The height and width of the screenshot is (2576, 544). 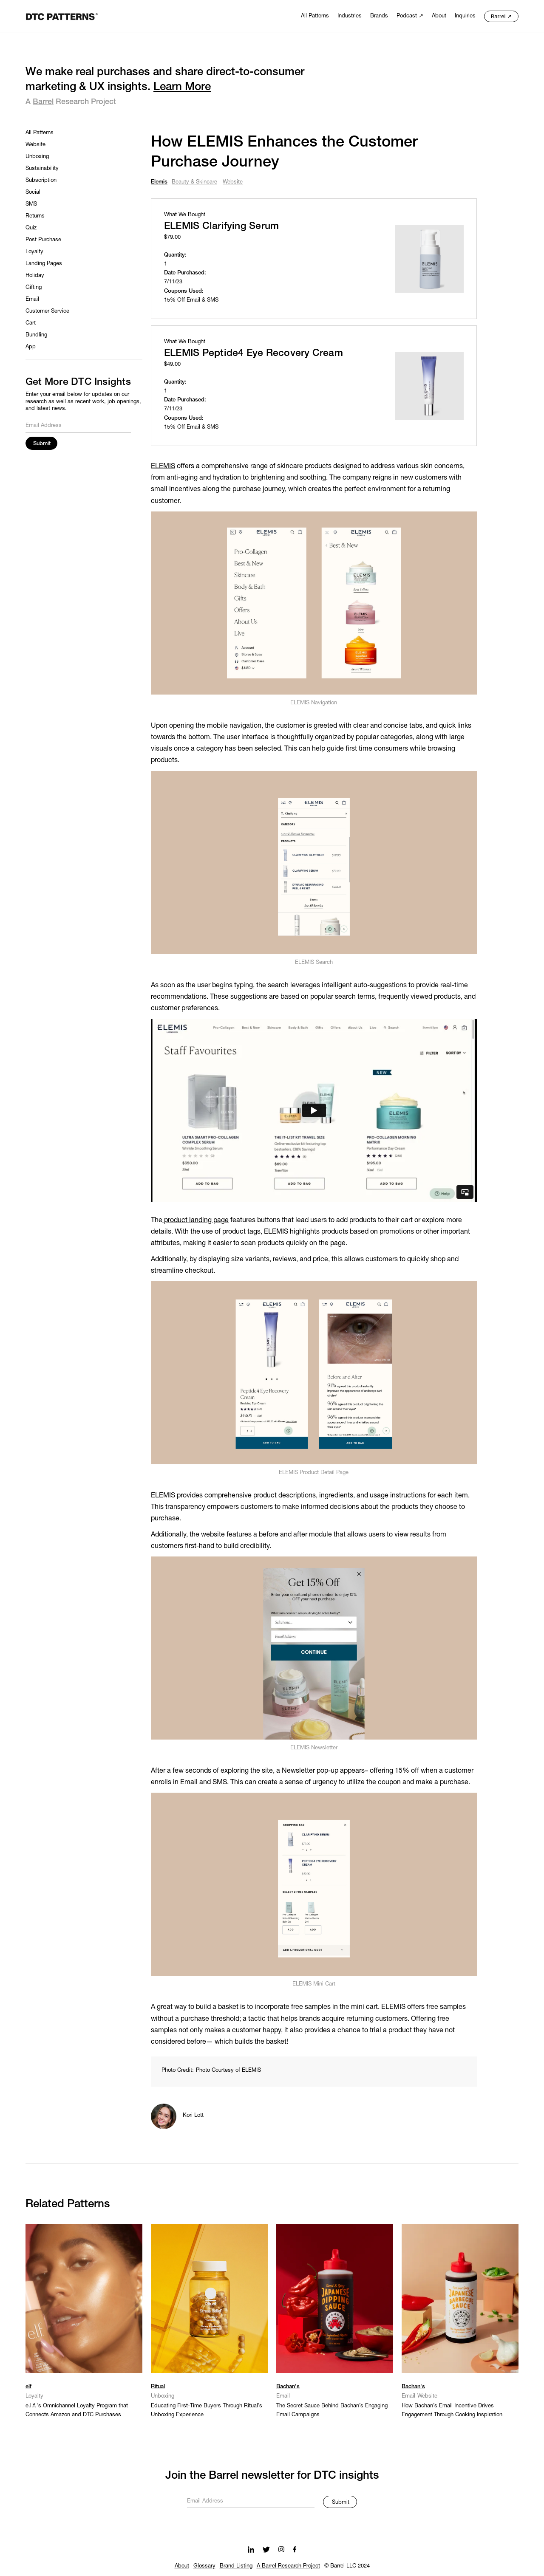 What do you see at coordinates (288, 2566) in the screenshot?
I see `A Barrel Research Project` at bounding box center [288, 2566].